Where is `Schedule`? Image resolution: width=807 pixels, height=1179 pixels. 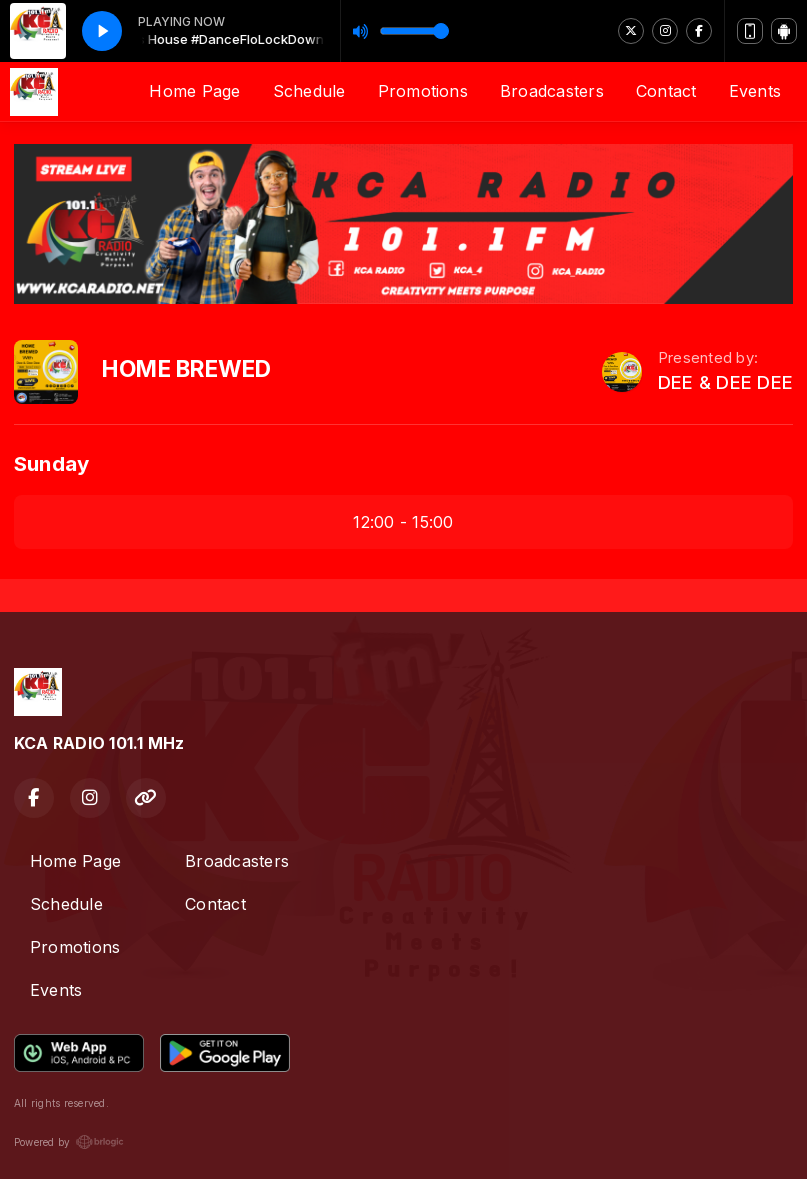
Schedule is located at coordinates (309, 91).